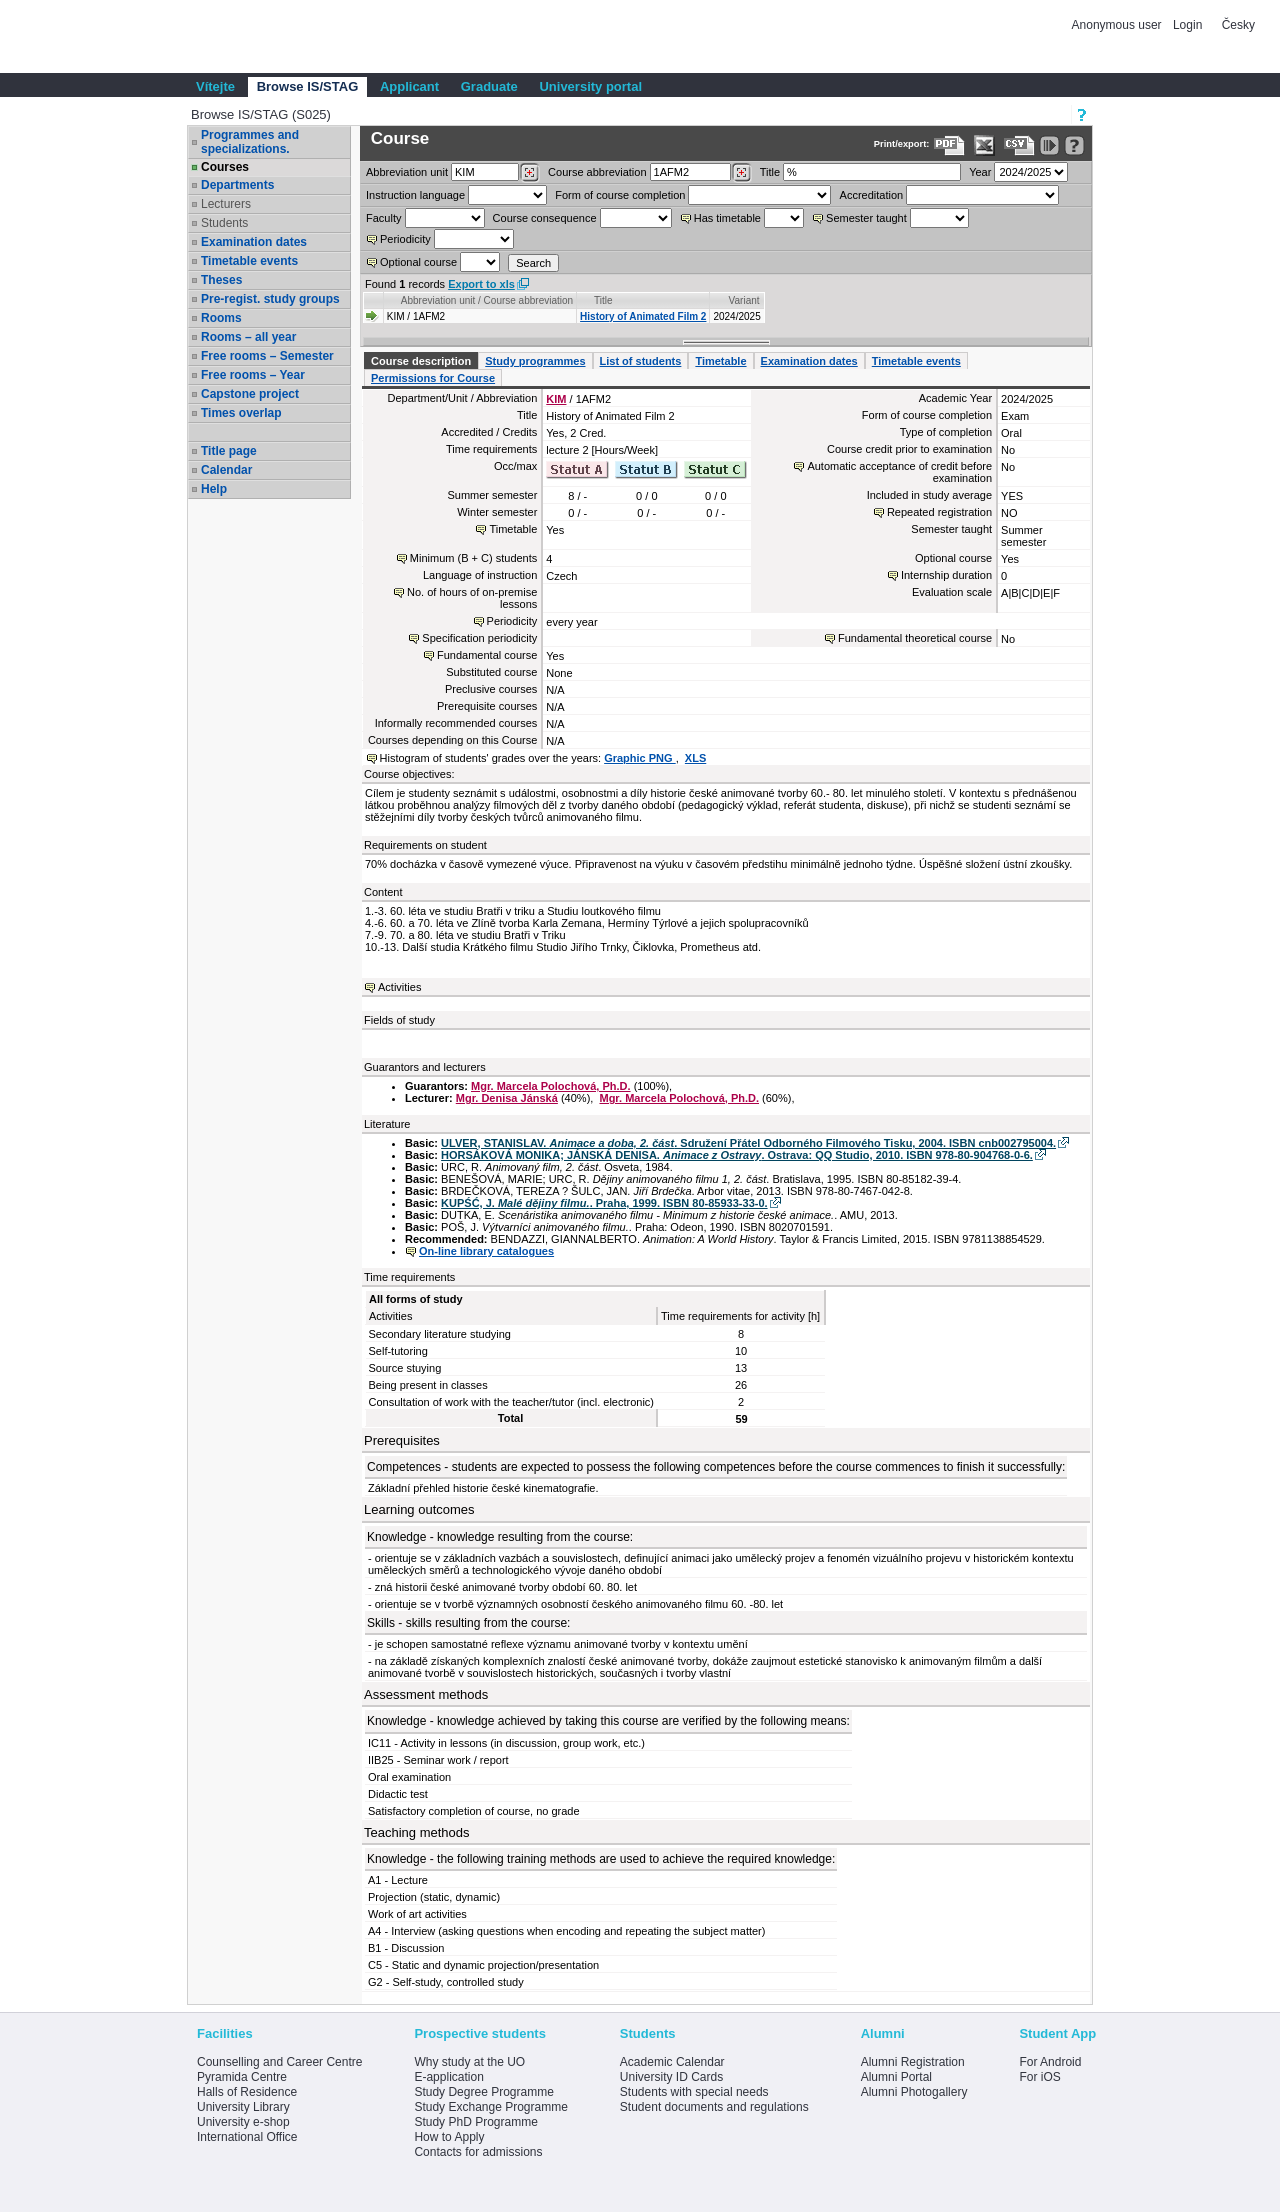 The image size is (1280, 2212). I want to click on Abbreviation unit / Course abbreviation [Seradit podle “Abbreviation unit / Course abbreviation”], so click(487, 300).